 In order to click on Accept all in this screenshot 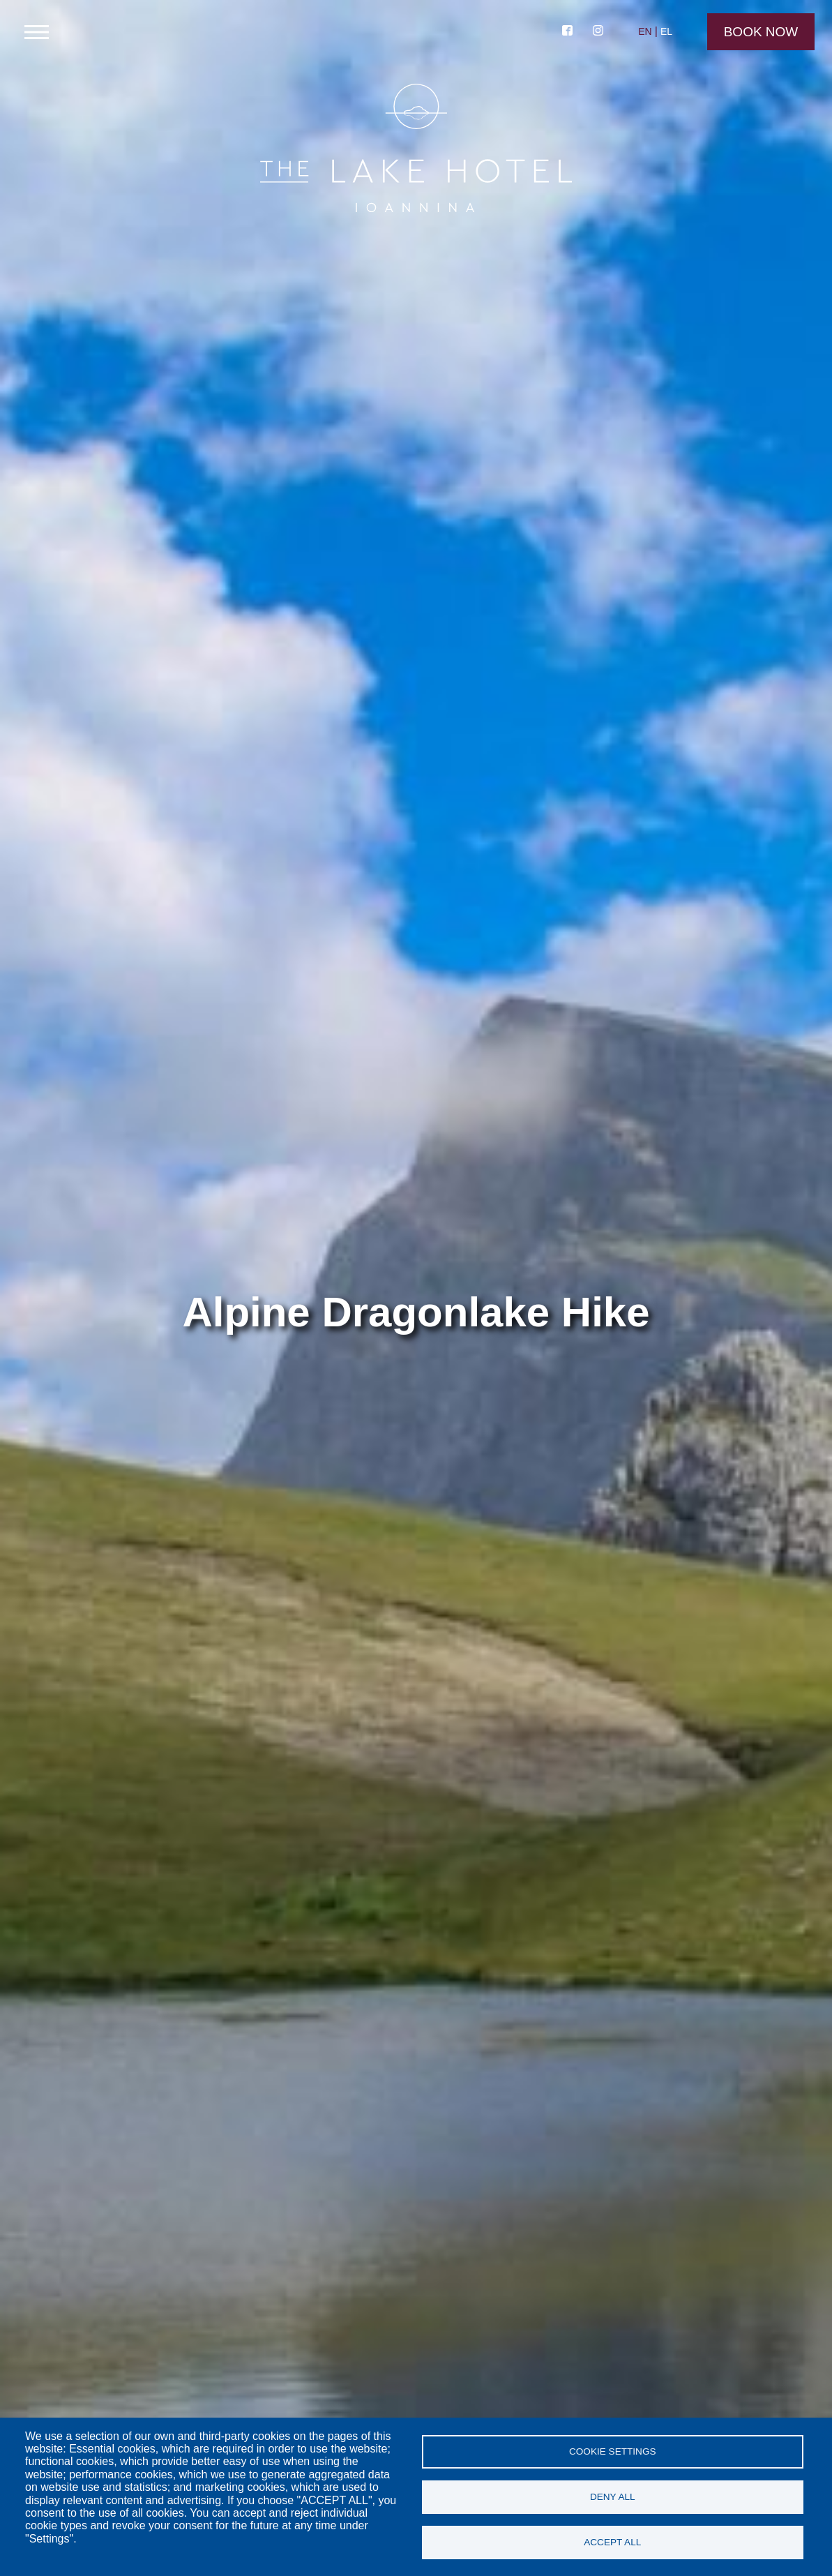, I will do `click(612, 2542)`.